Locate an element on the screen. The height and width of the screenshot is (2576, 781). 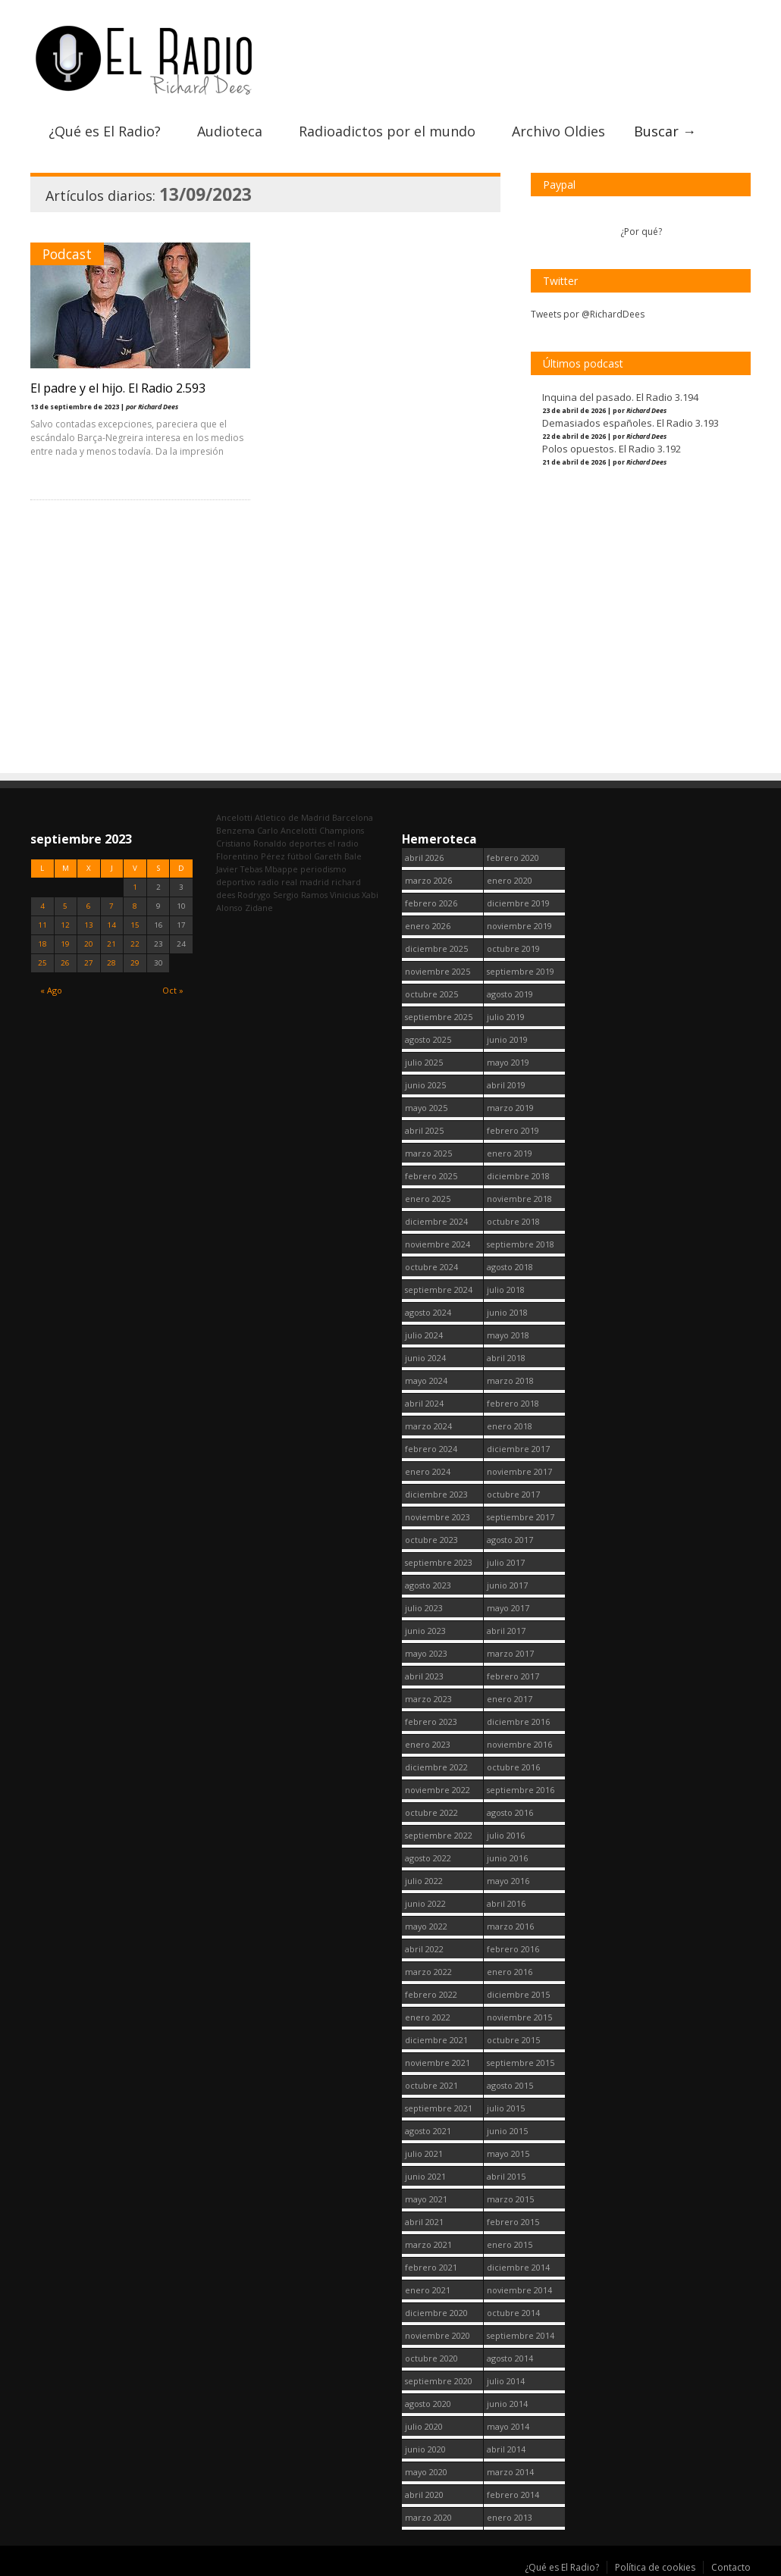
enero 2018 is located at coordinates (509, 1426).